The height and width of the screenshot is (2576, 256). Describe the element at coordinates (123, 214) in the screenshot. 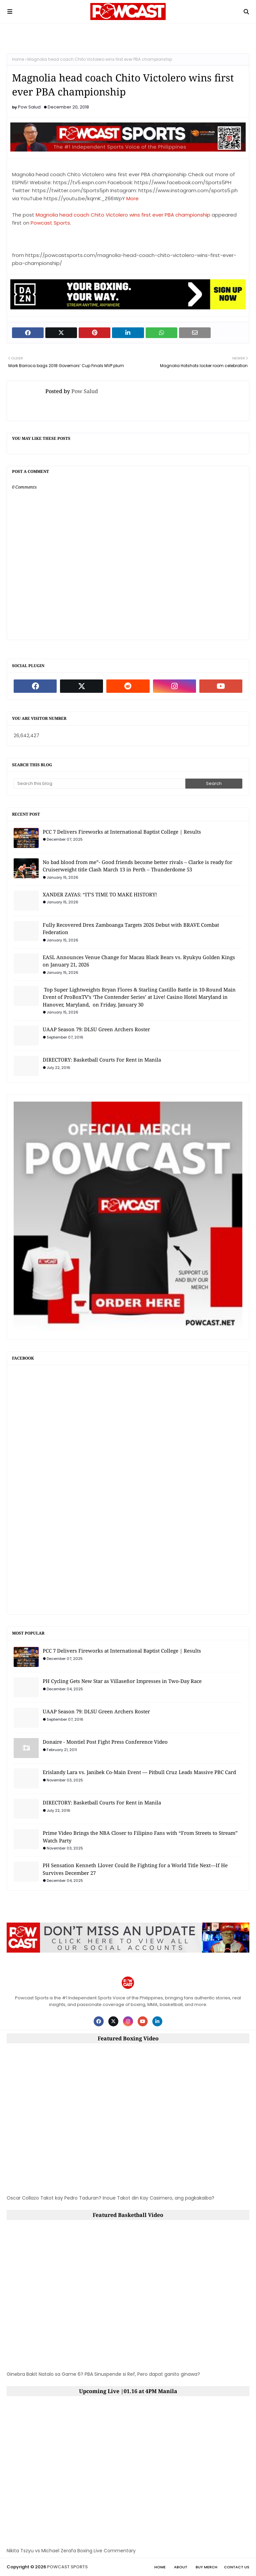

I see `Magnolia head coach Chito Victolero wins first ever PBA championship` at that location.